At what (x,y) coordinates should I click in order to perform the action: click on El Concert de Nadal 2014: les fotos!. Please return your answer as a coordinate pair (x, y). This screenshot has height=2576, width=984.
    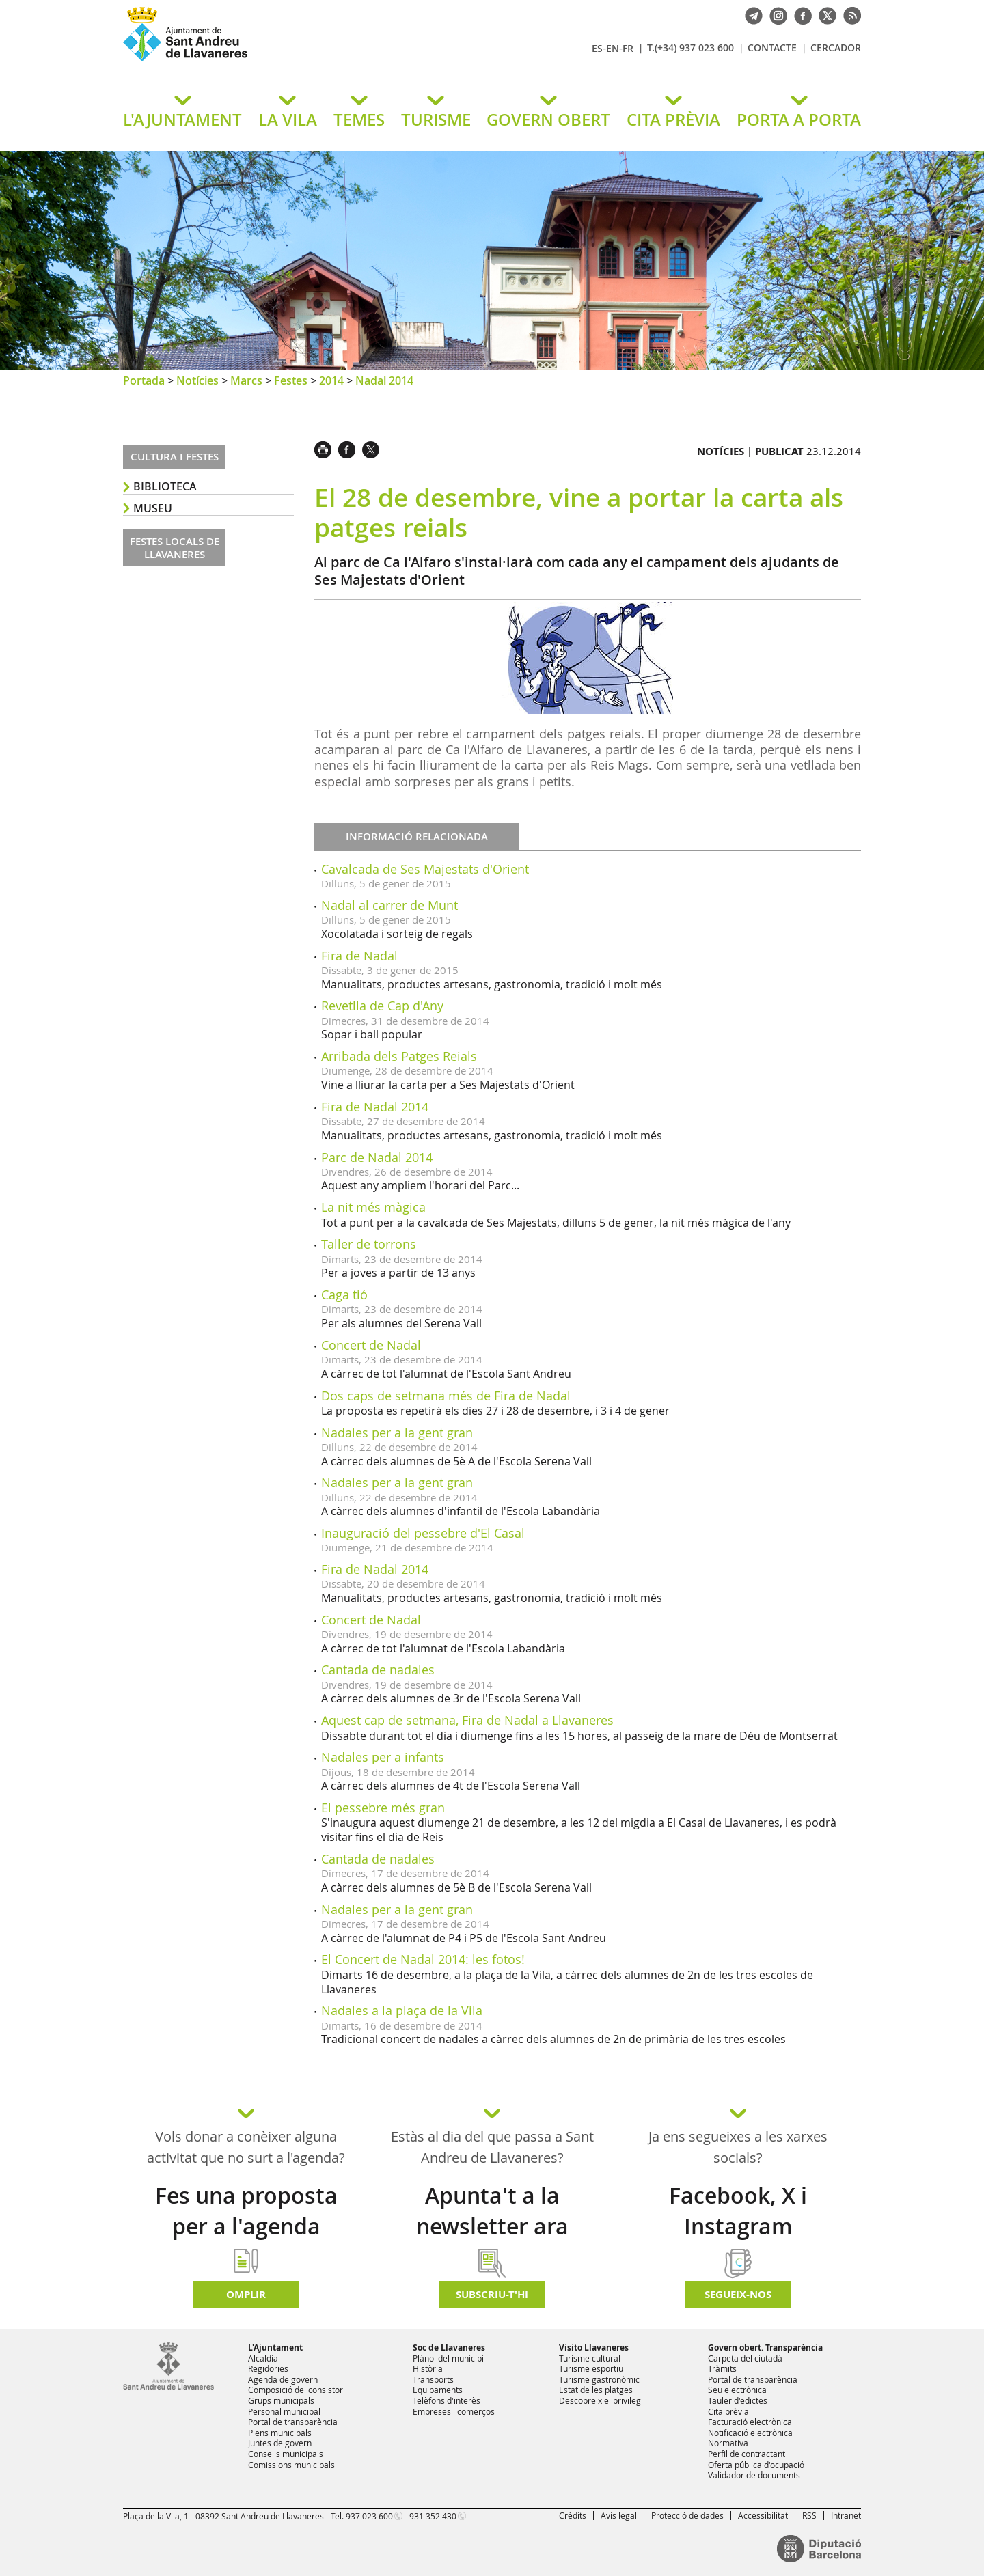
    Looking at the image, I should click on (423, 1959).